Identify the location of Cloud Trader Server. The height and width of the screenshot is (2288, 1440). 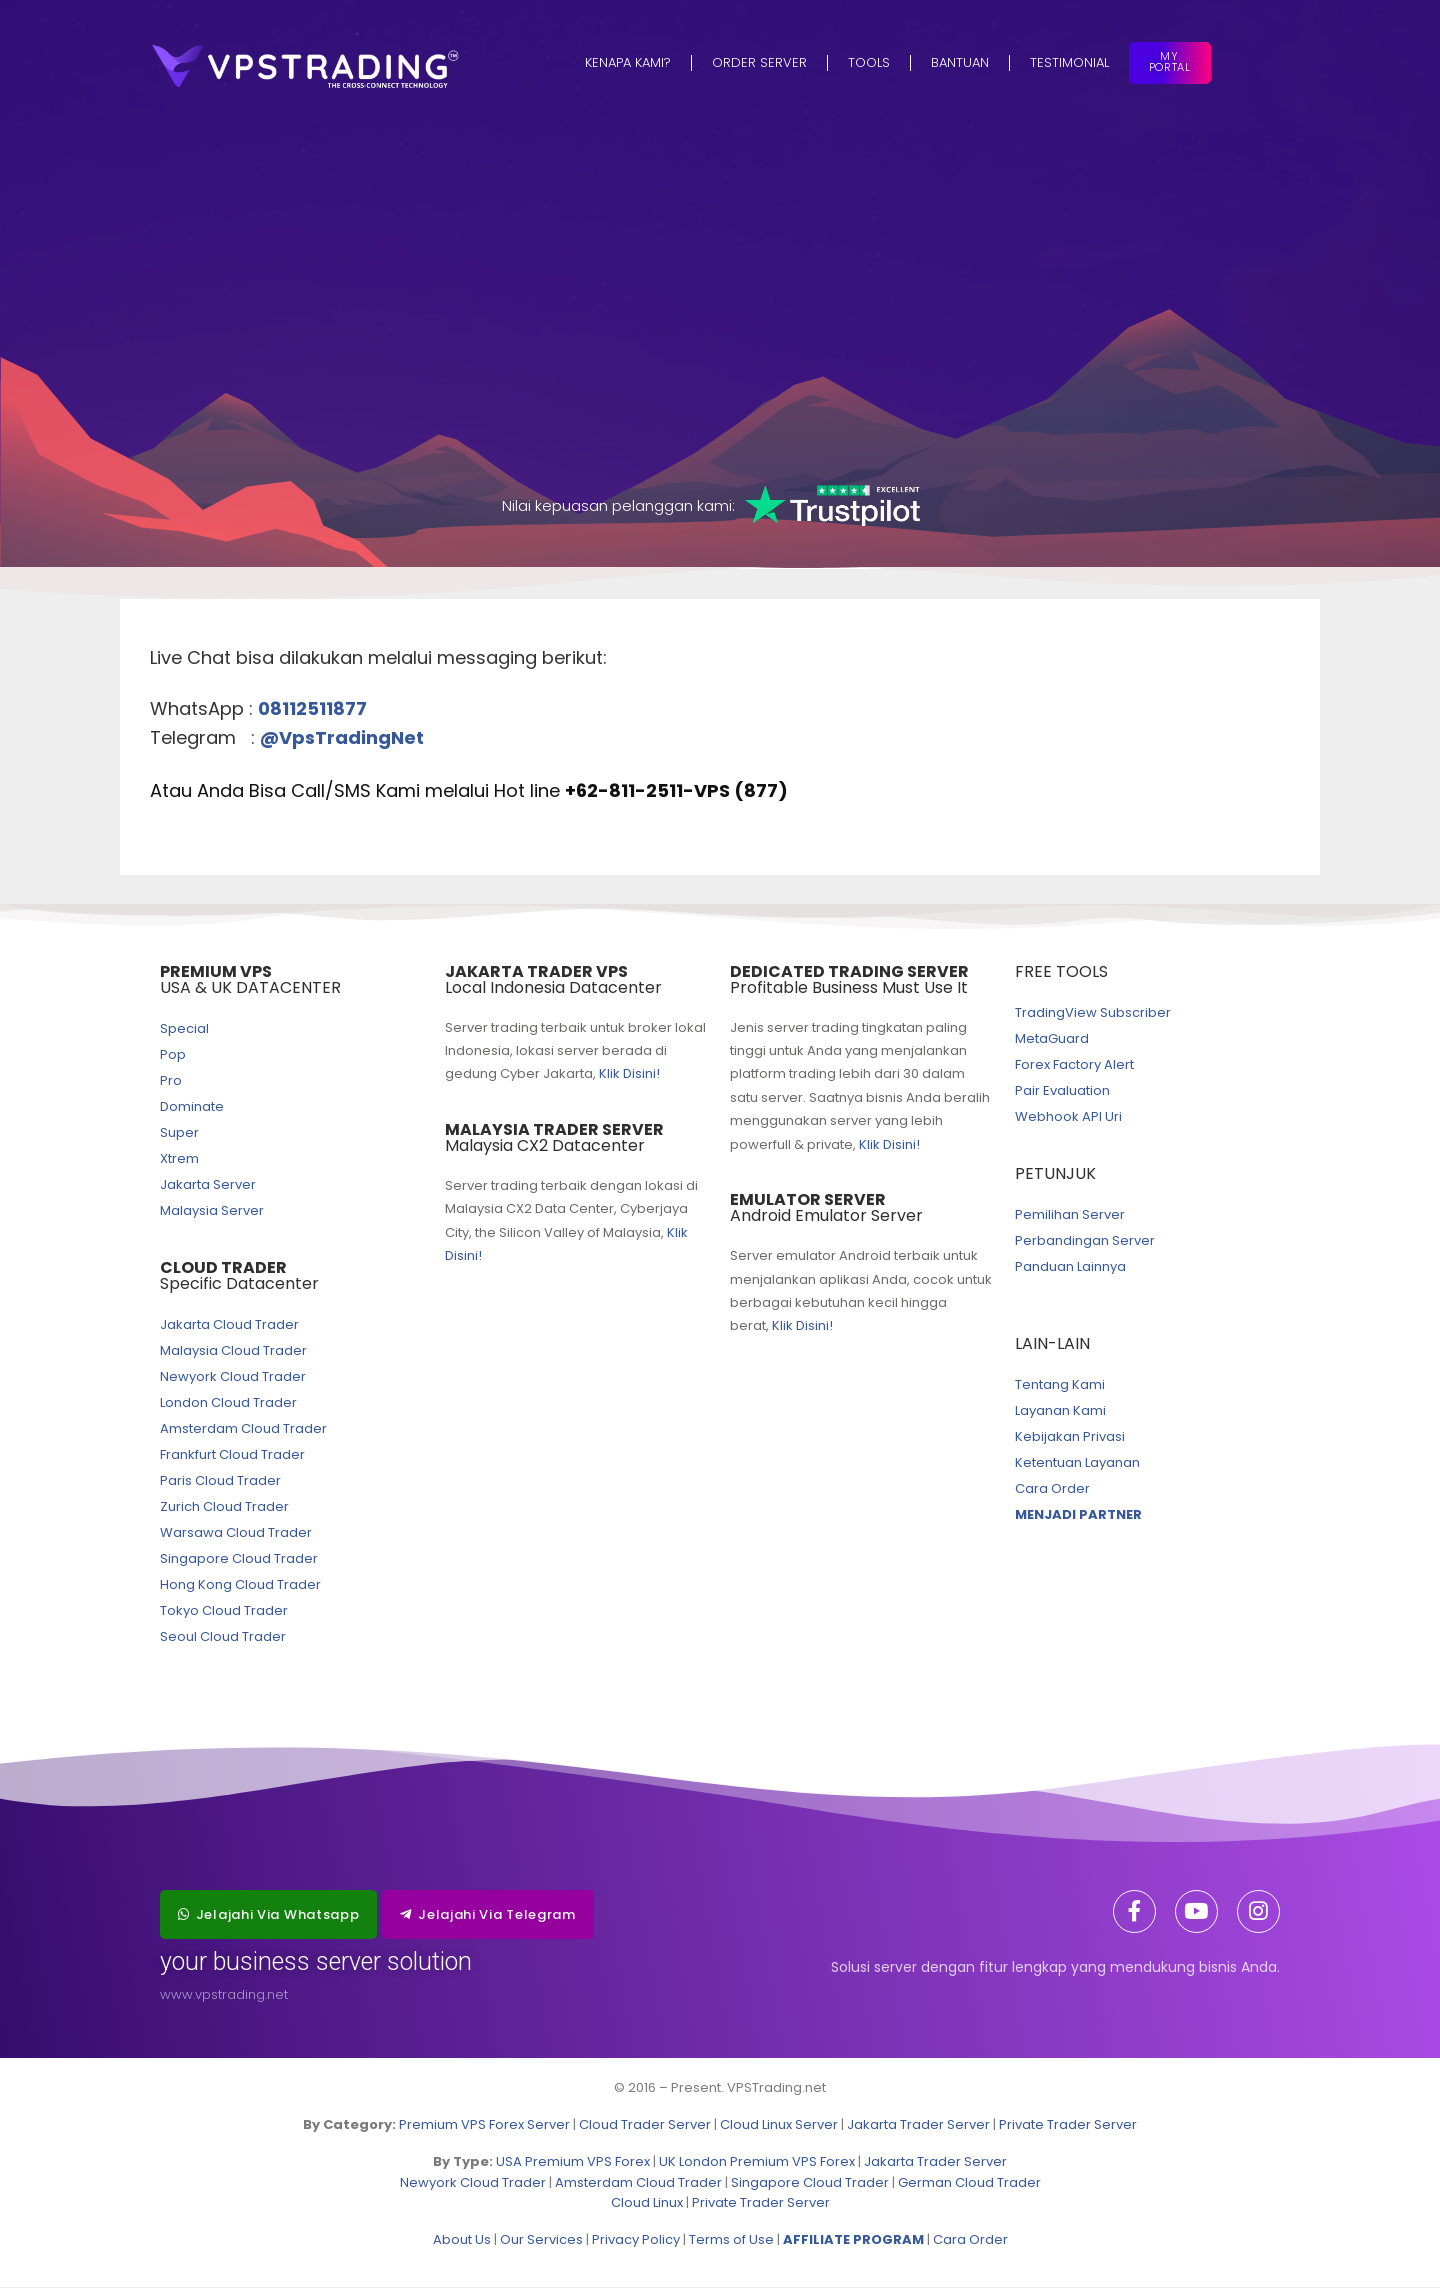
(645, 2125).